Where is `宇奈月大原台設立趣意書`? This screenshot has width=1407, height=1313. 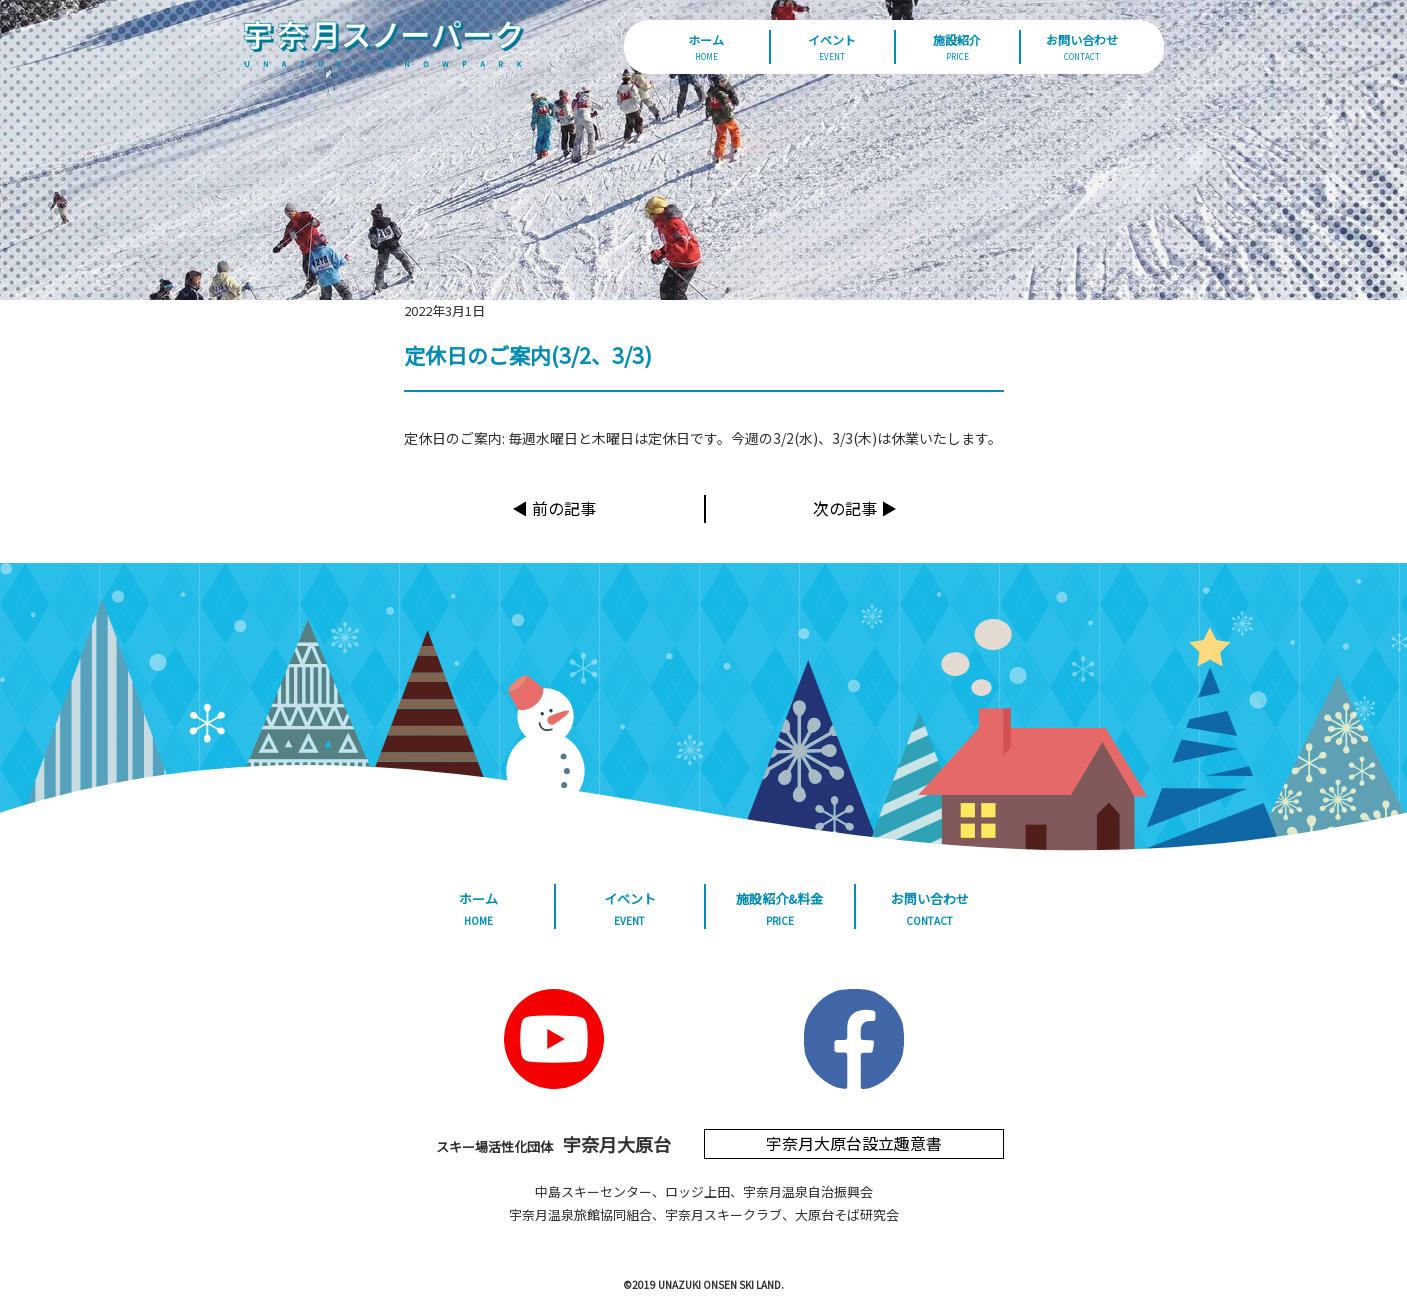
宇奈月大原台設立趣意書 is located at coordinates (854, 1143).